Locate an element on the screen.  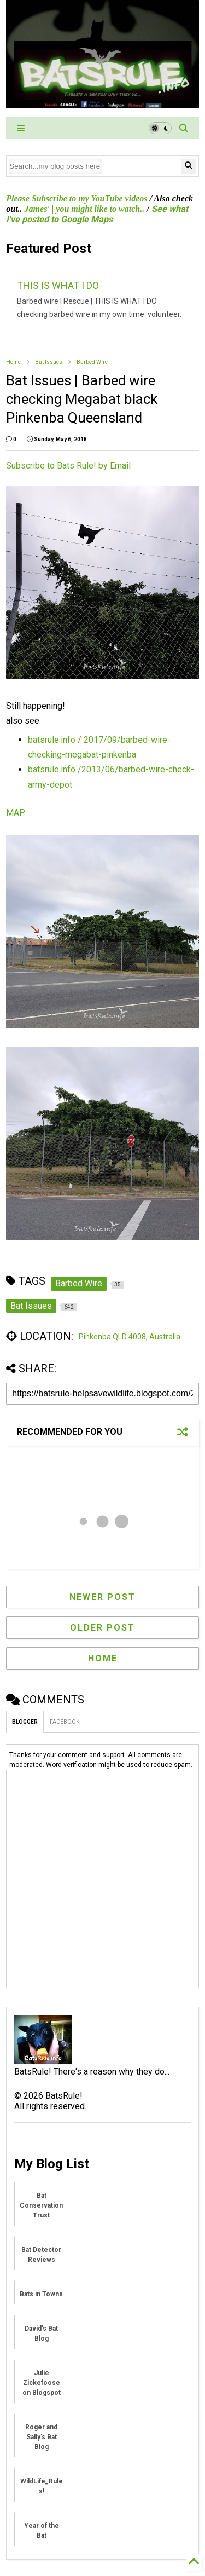
Bat Issues is located at coordinates (48, 362).